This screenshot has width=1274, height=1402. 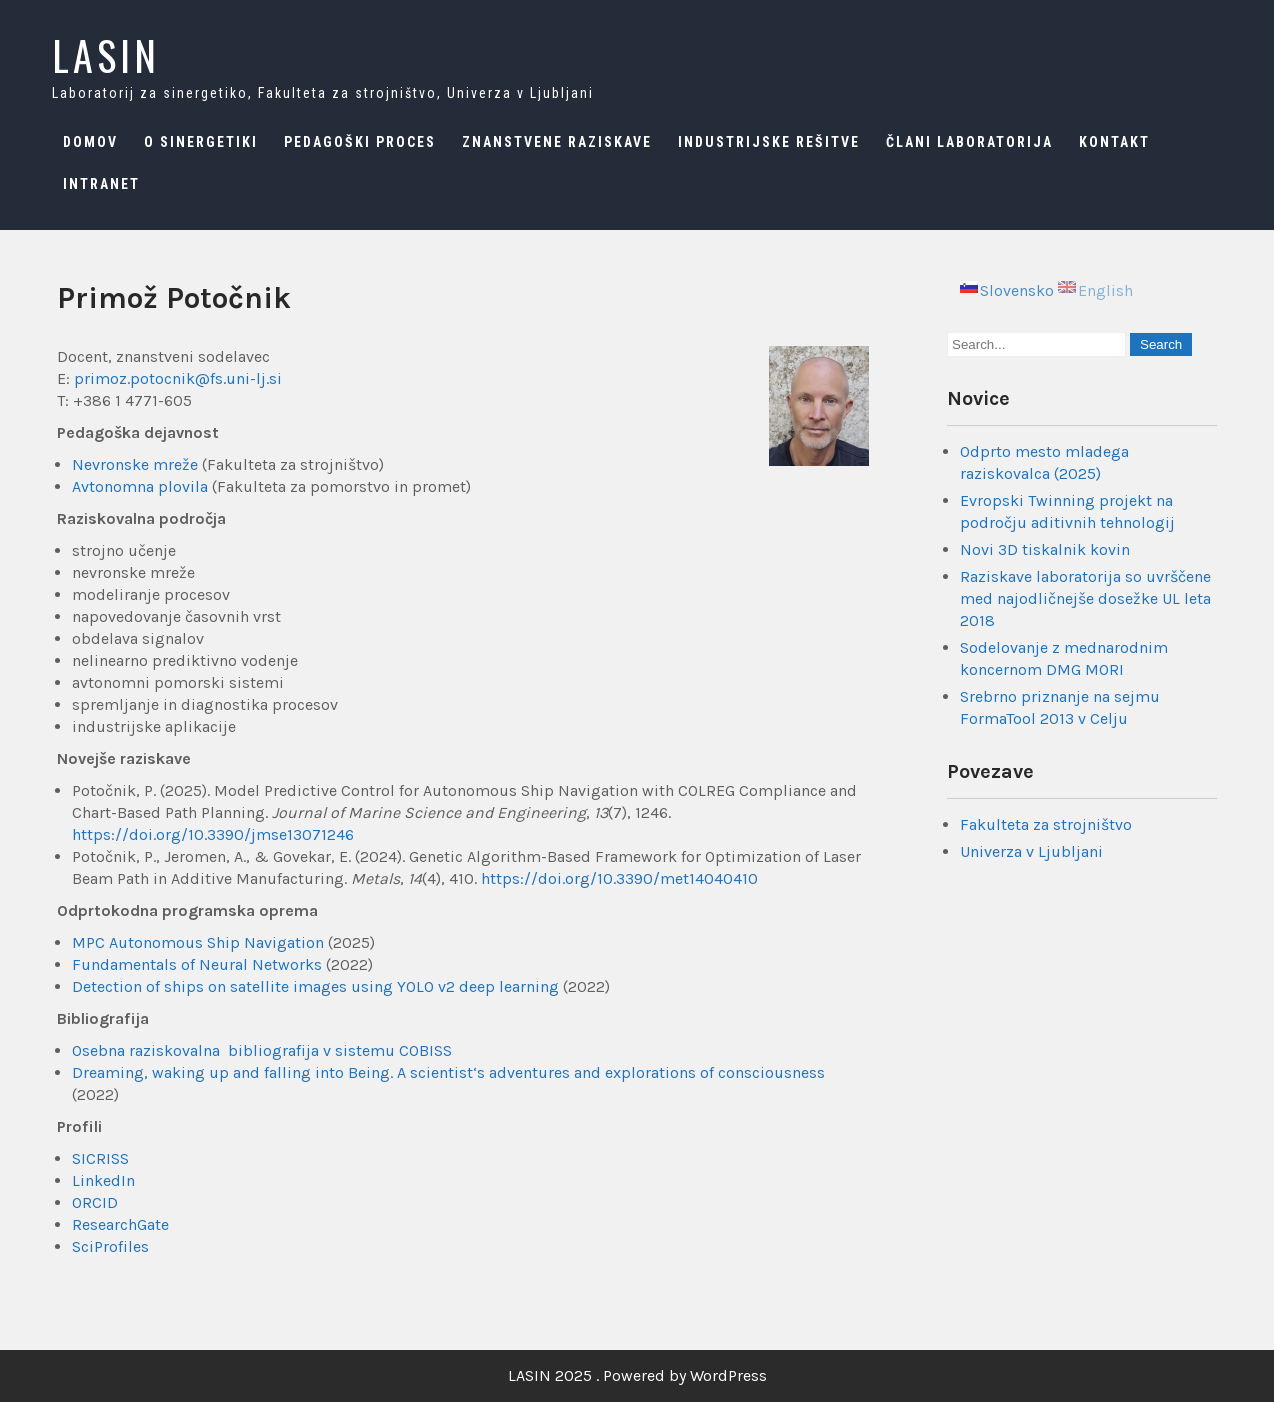 I want to click on Pedagoški proces, so click(x=360, y=142).